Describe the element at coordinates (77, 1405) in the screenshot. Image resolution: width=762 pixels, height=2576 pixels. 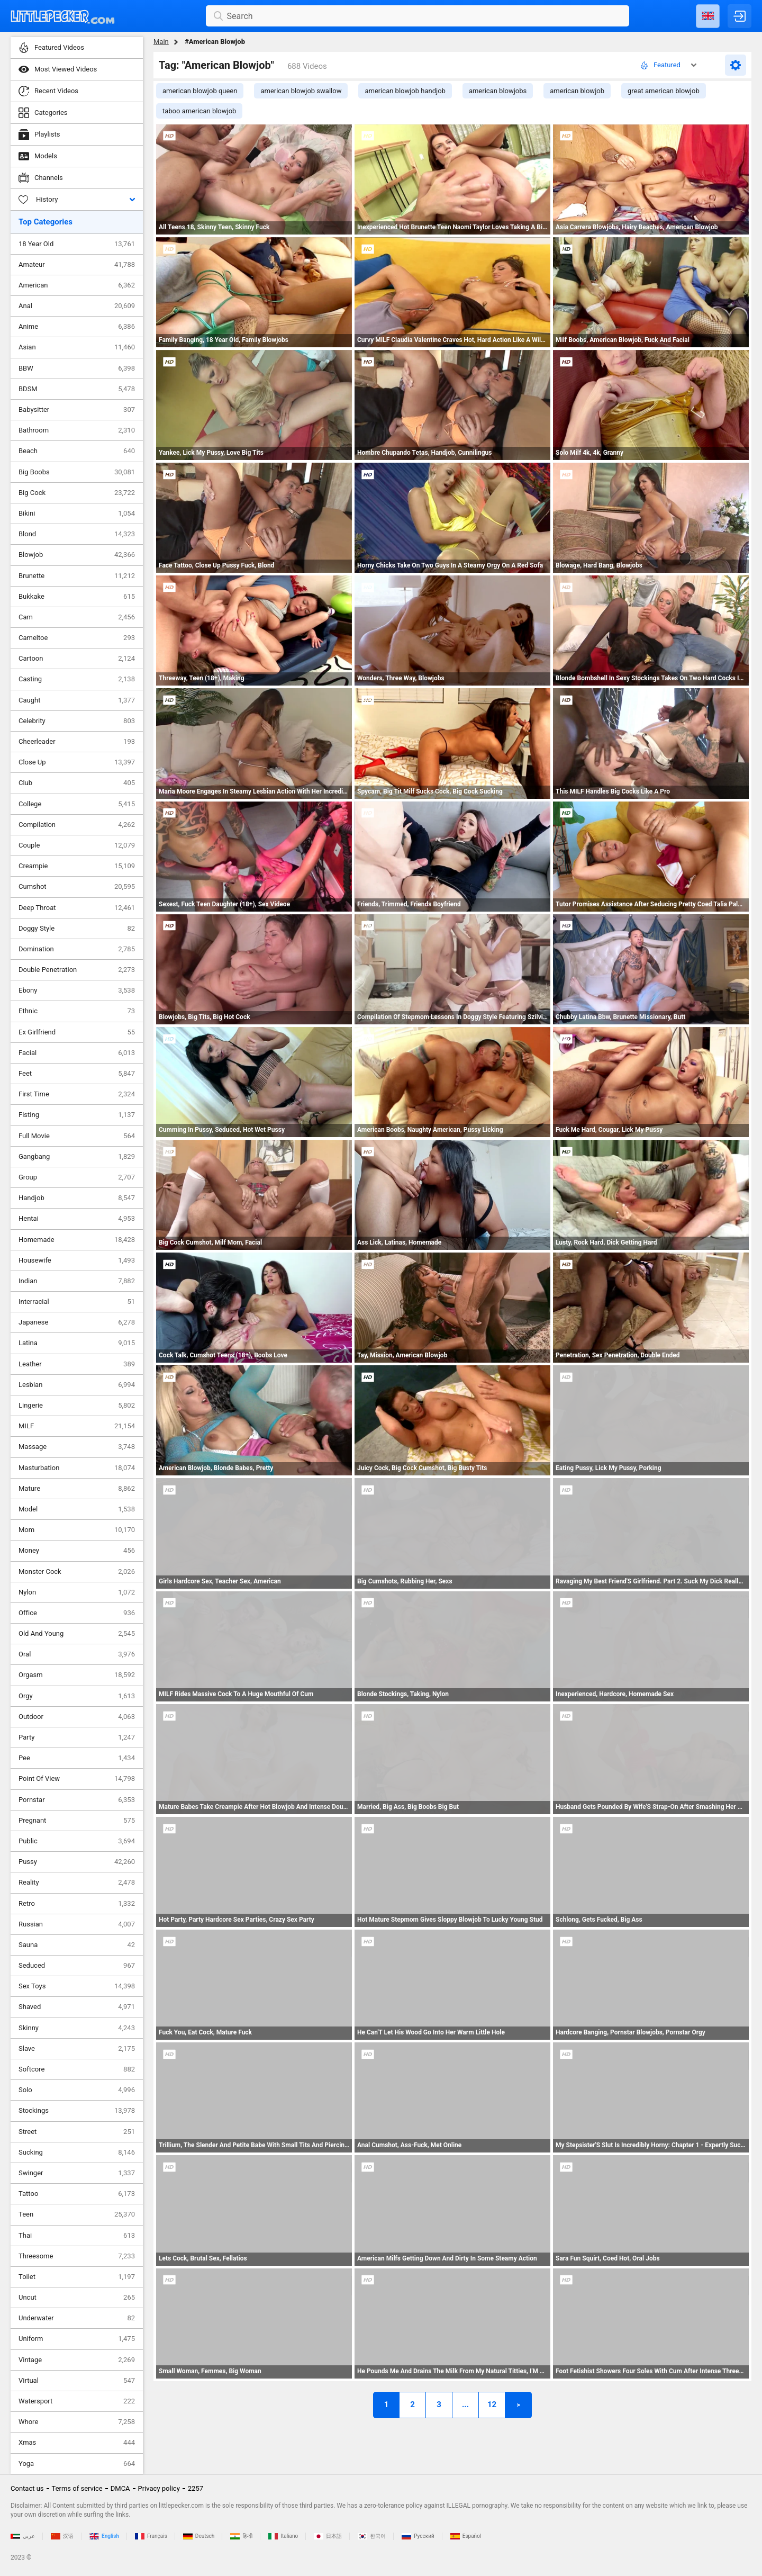
I see `Lingerie` at that location.